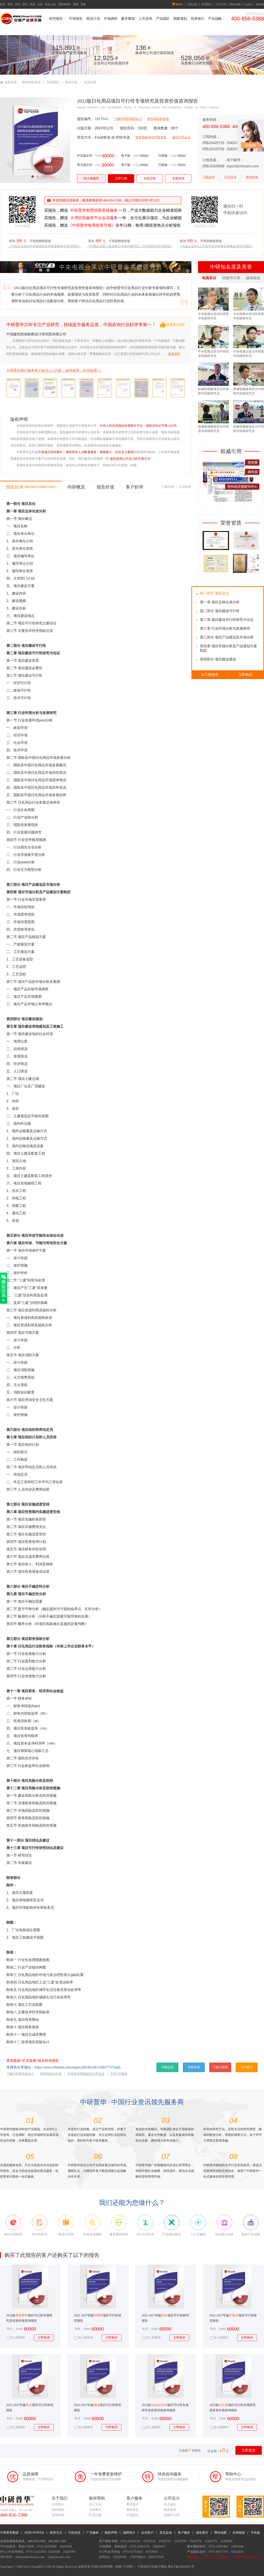 The height and width of the screenshot is (2576, 264). Describe the element at coordinates (132, 2515) in the screenshot. I see `产品配送` at that location.